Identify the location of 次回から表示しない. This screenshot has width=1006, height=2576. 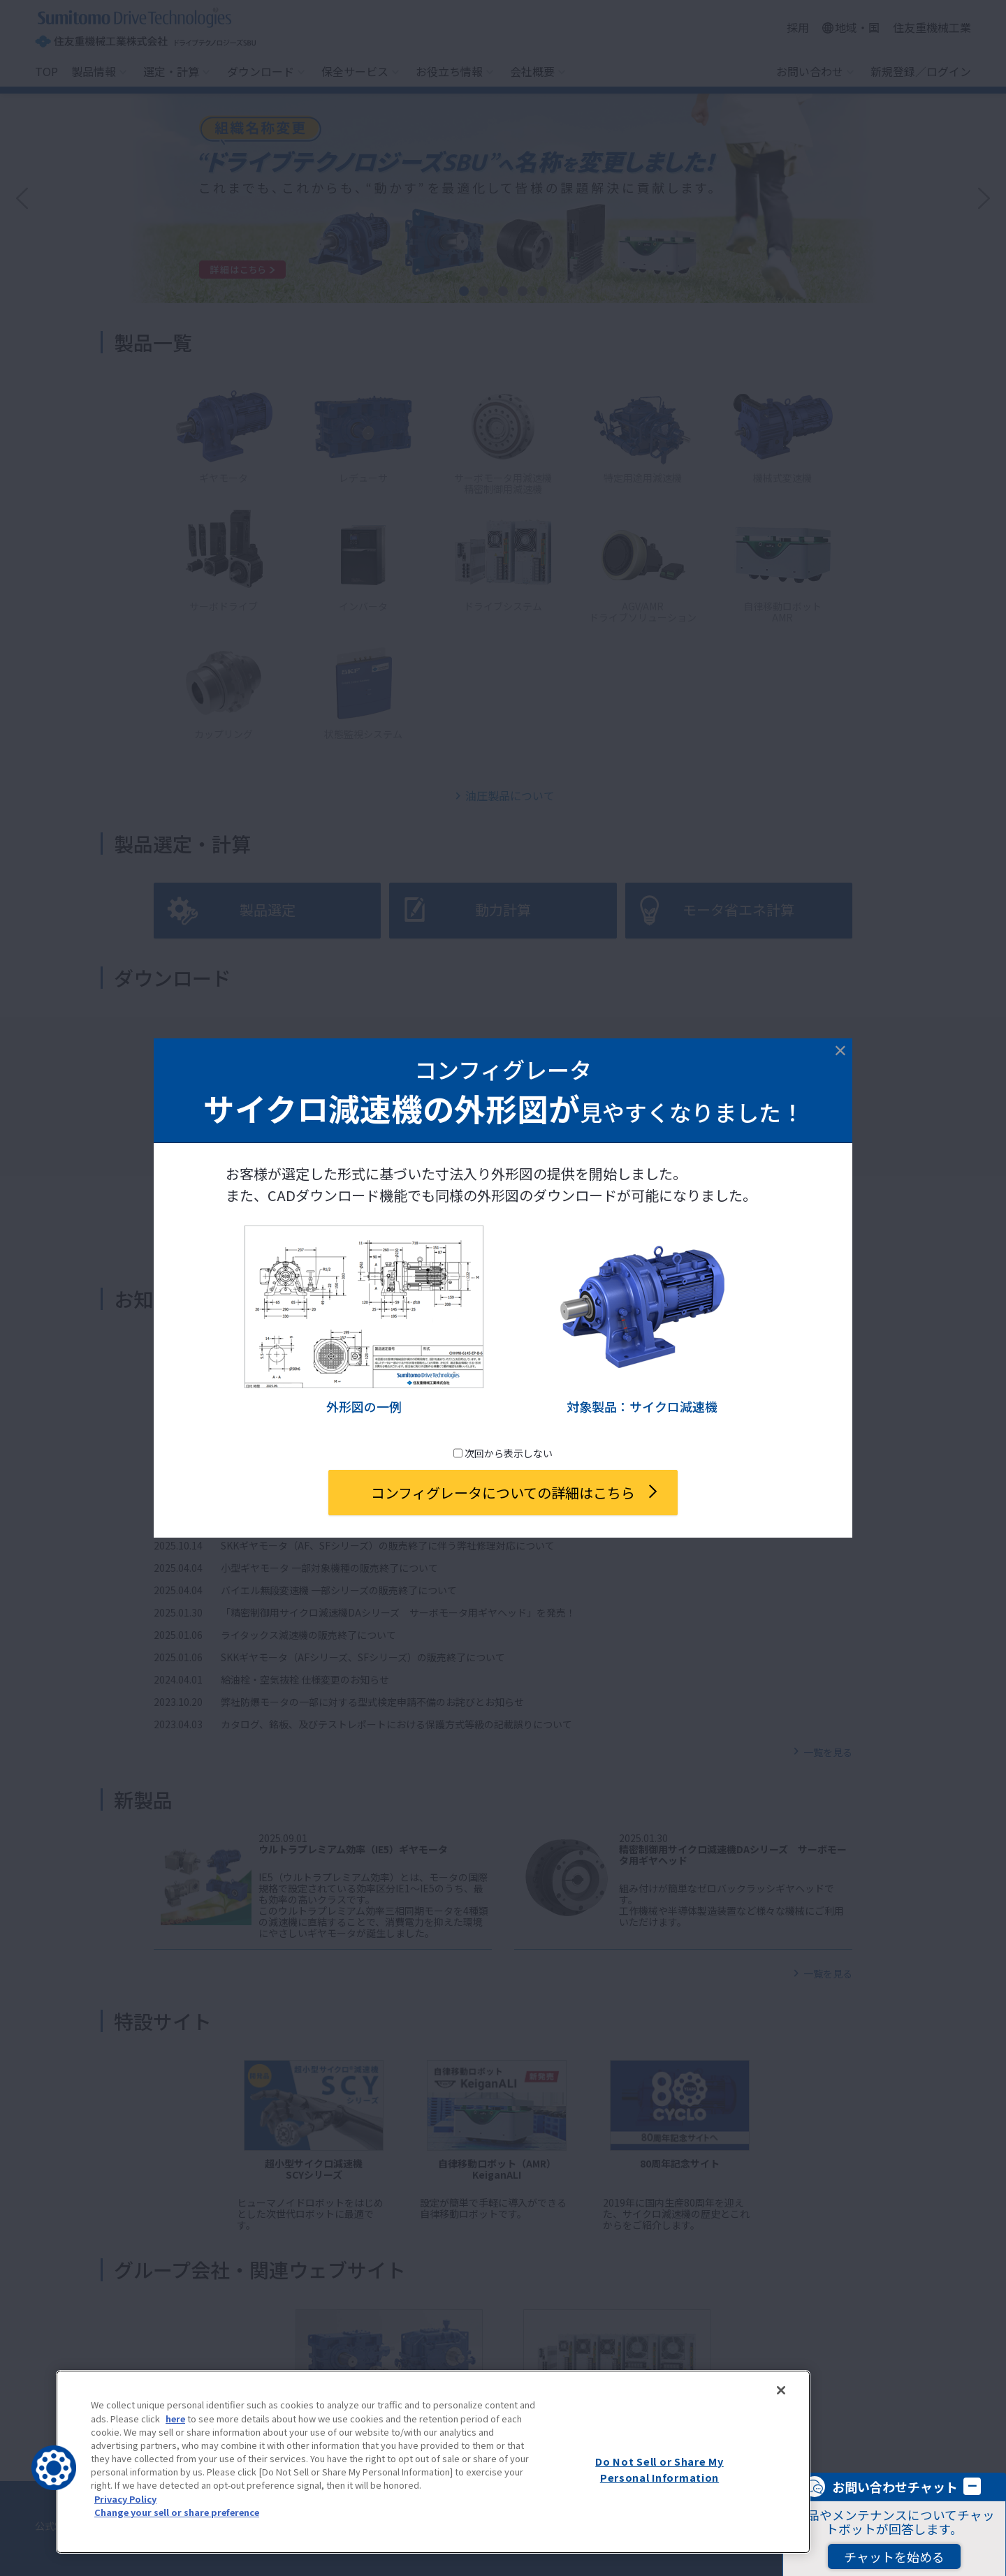
(507, 1453).